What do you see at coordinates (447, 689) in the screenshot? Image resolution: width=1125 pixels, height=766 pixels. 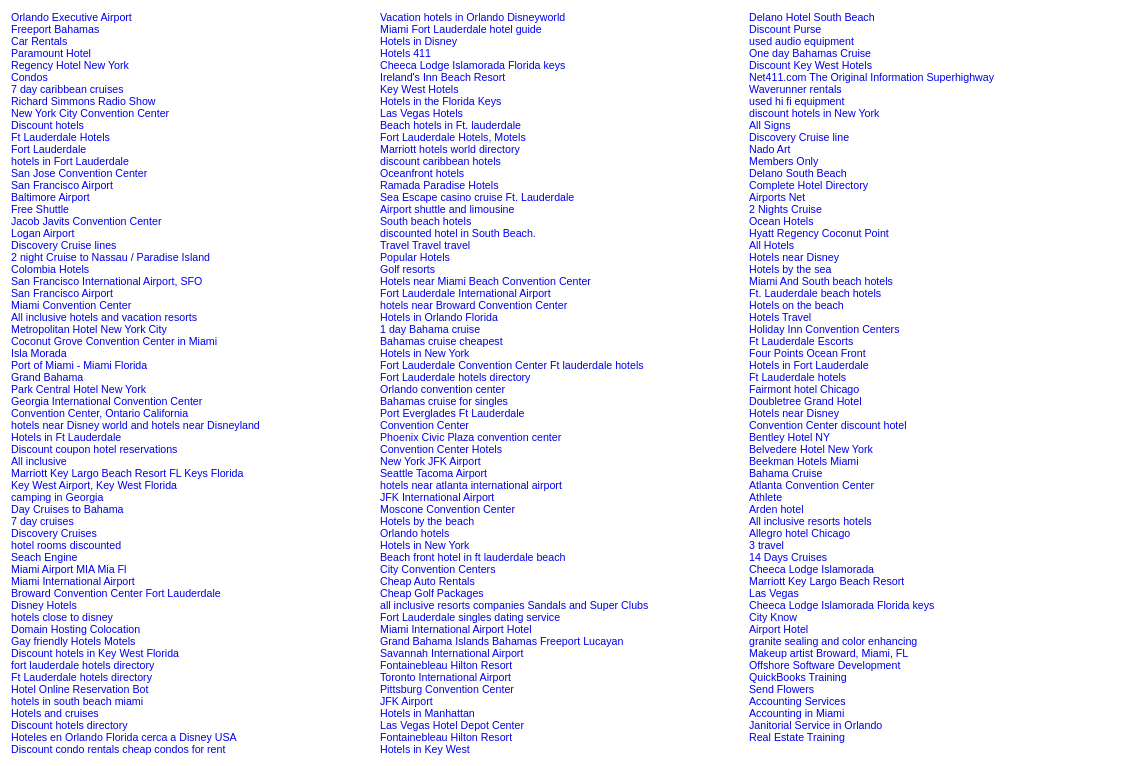 I see `Pittsburg Convention Center` at bounding box center [447, 689].